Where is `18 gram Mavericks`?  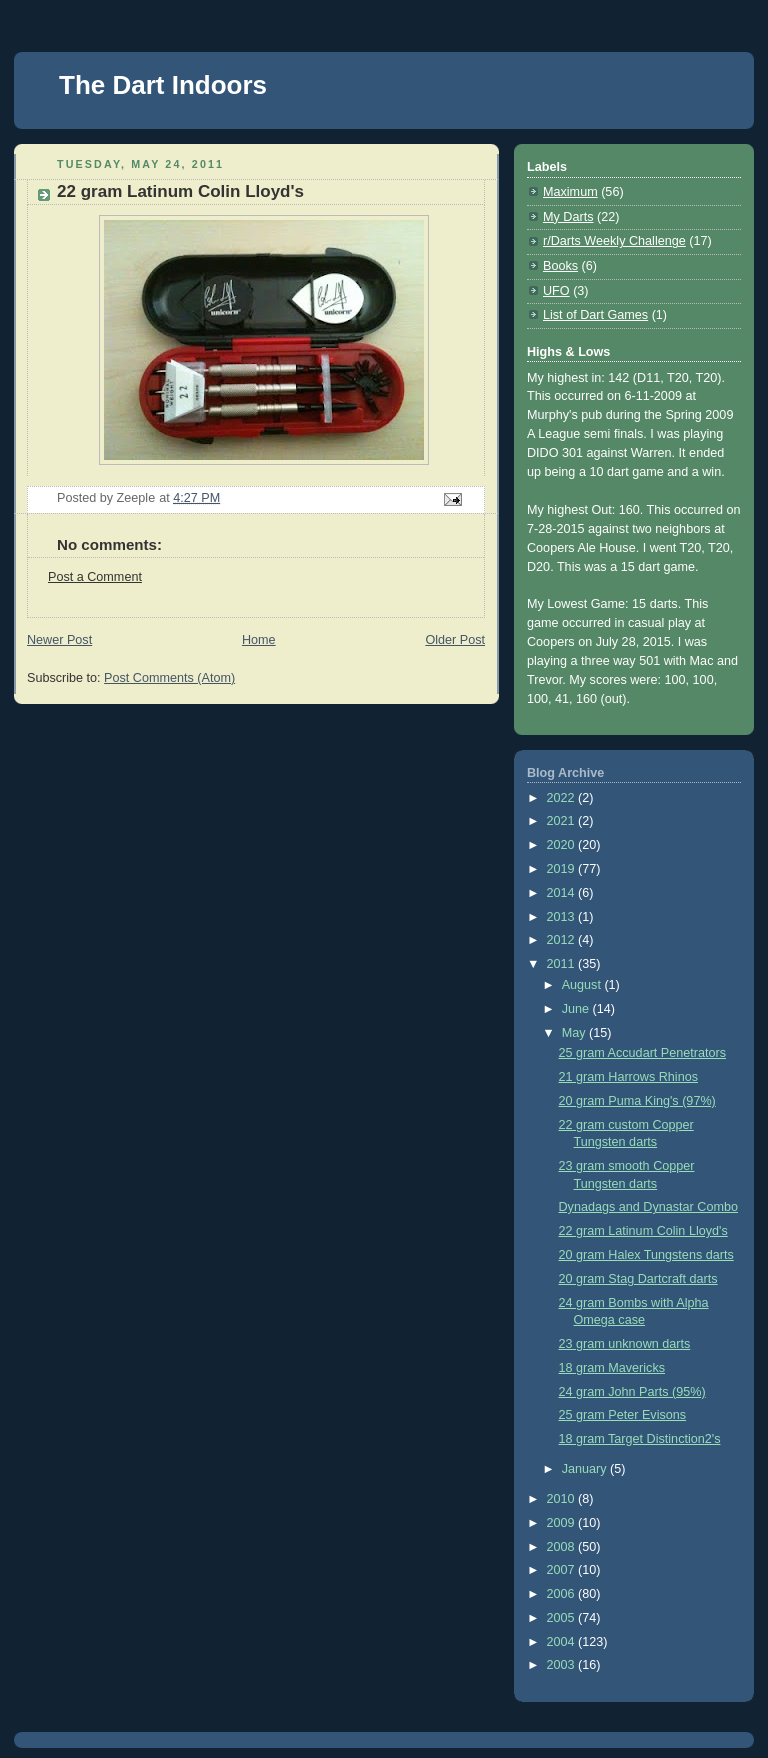
18 gram Mavericks is located at coordinates (612, 1368).